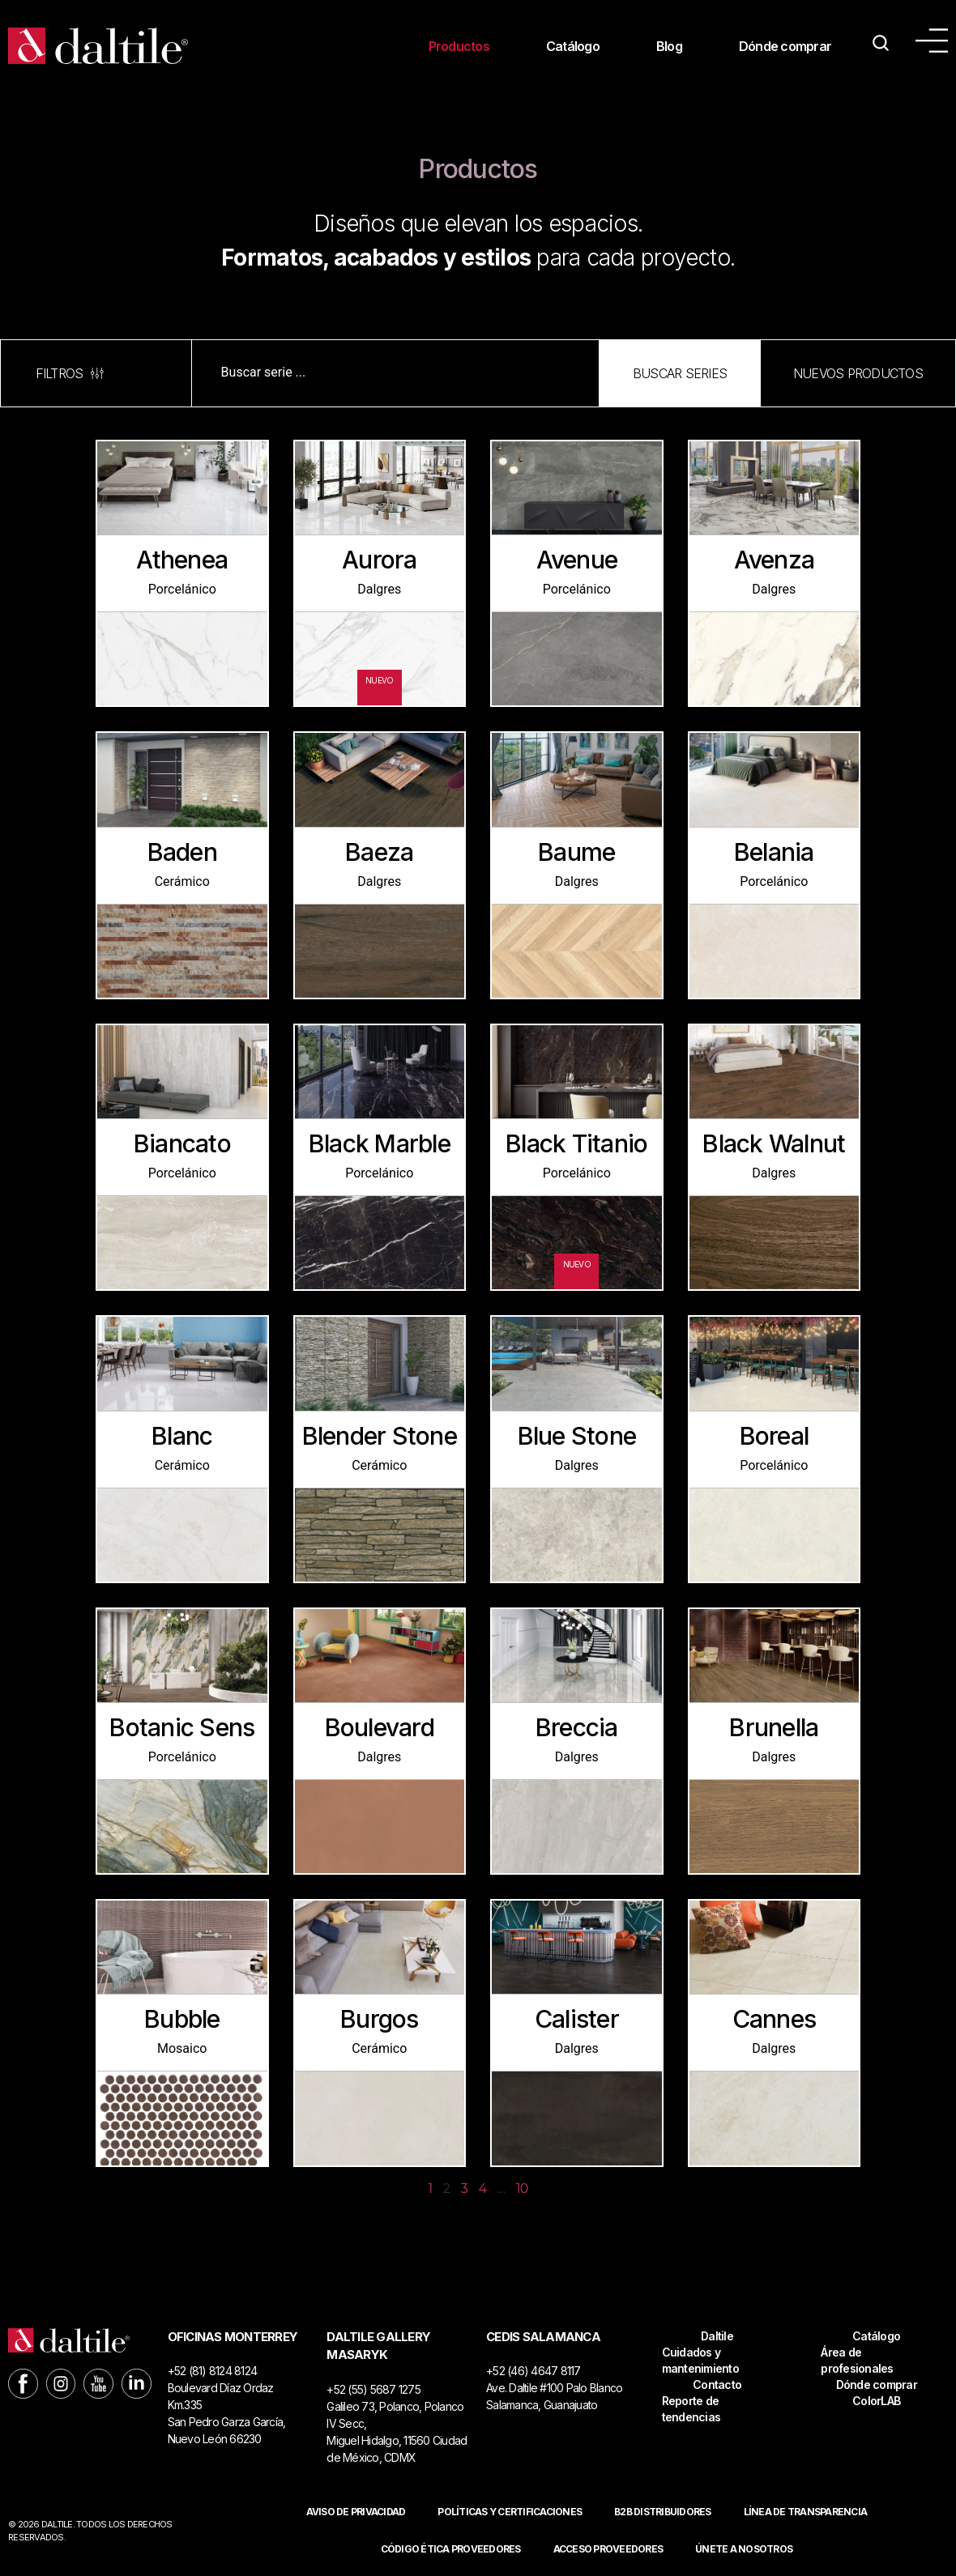 This screenshot has height=2576, width=956. Describe the element at coordinates (857, 2360) in the screenshot. I see `Área de profesionales` at that location.